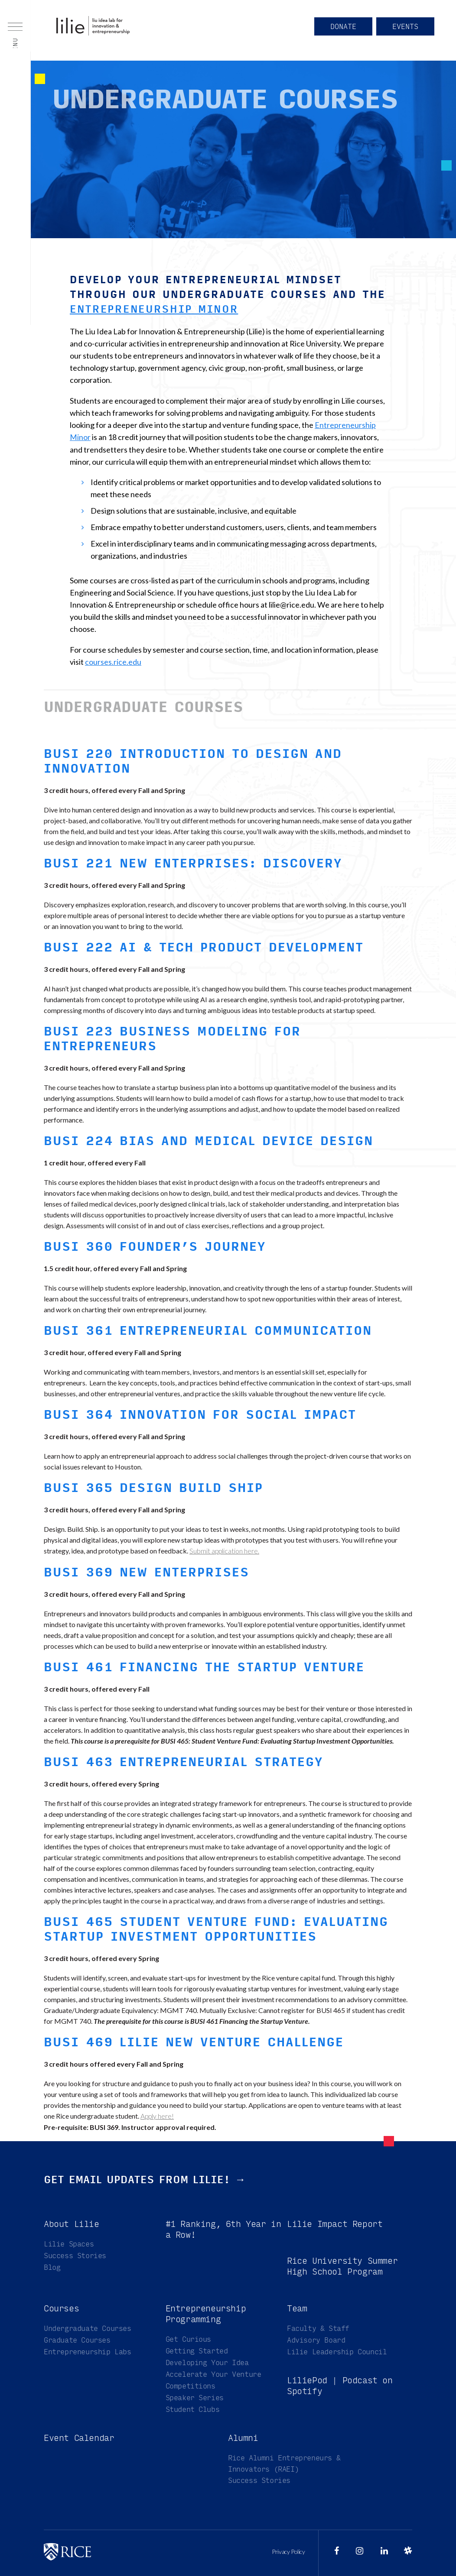 The width and height of the screenshot is (456, 2576). Describe the element at coordinates (157, 2115) in the screenshot. I see `Apply here!` at that location.